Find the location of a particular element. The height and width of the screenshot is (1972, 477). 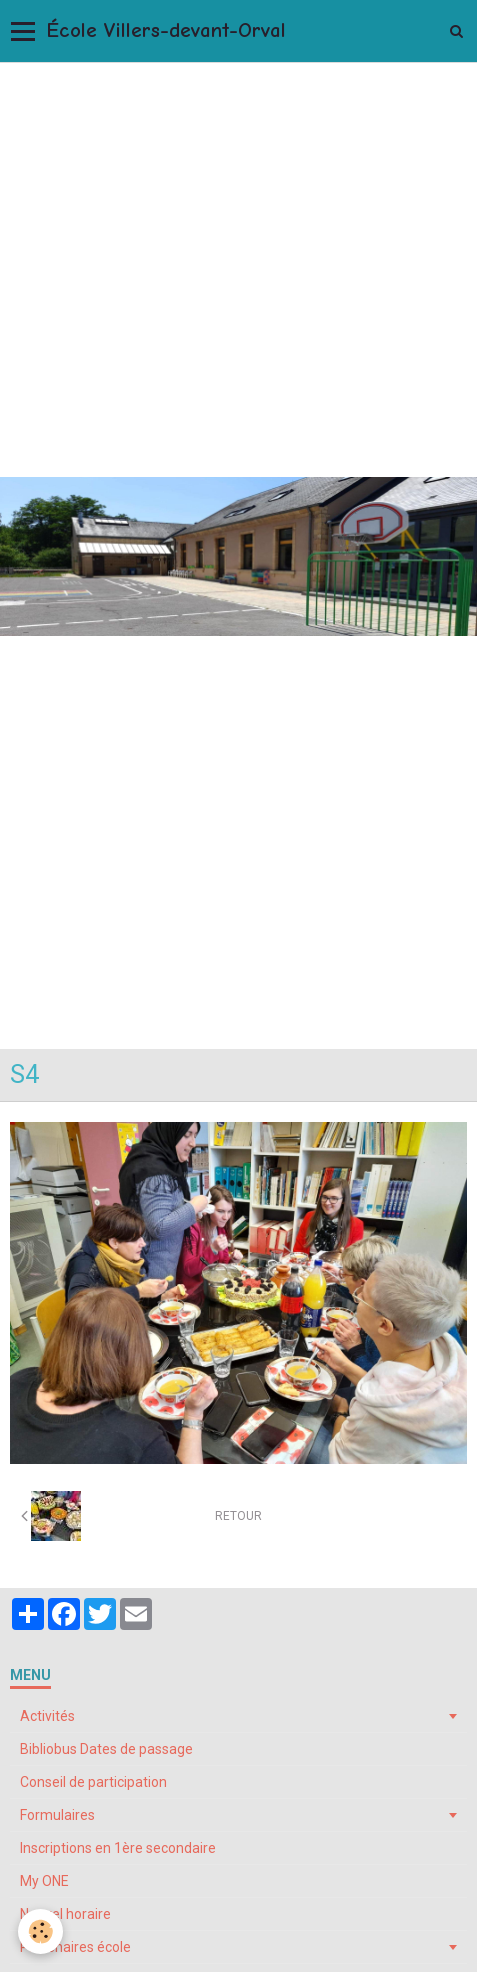

Retour is located at coordinates (238, 1516).